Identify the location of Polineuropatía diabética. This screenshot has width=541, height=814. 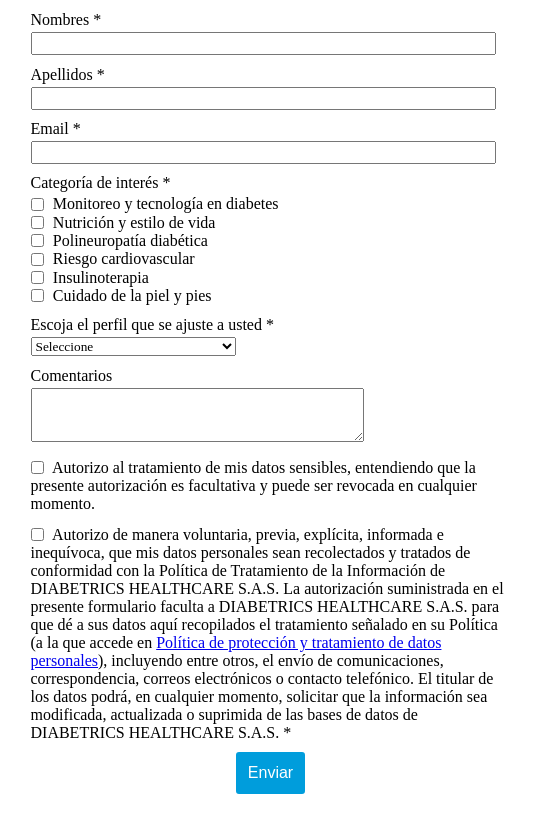
(119, 240).